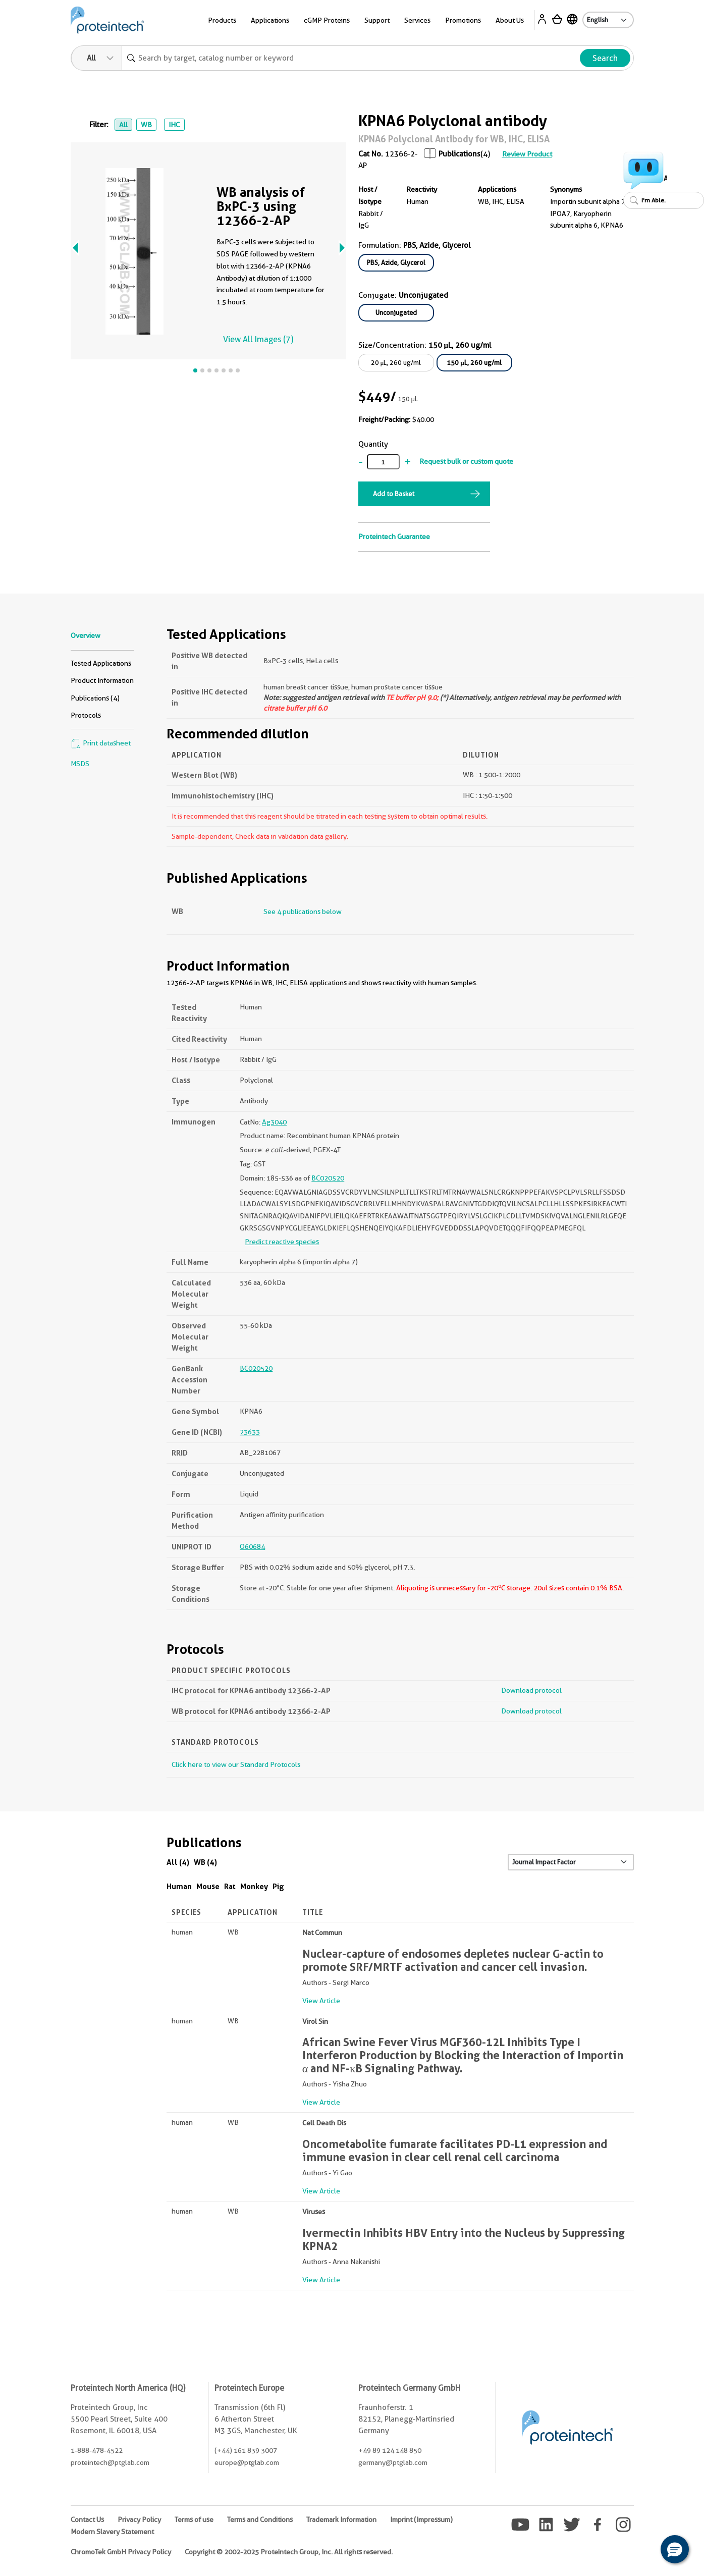 This screenshot has width=704, height=2576. I want to click on MSDS, so click(80, 764).